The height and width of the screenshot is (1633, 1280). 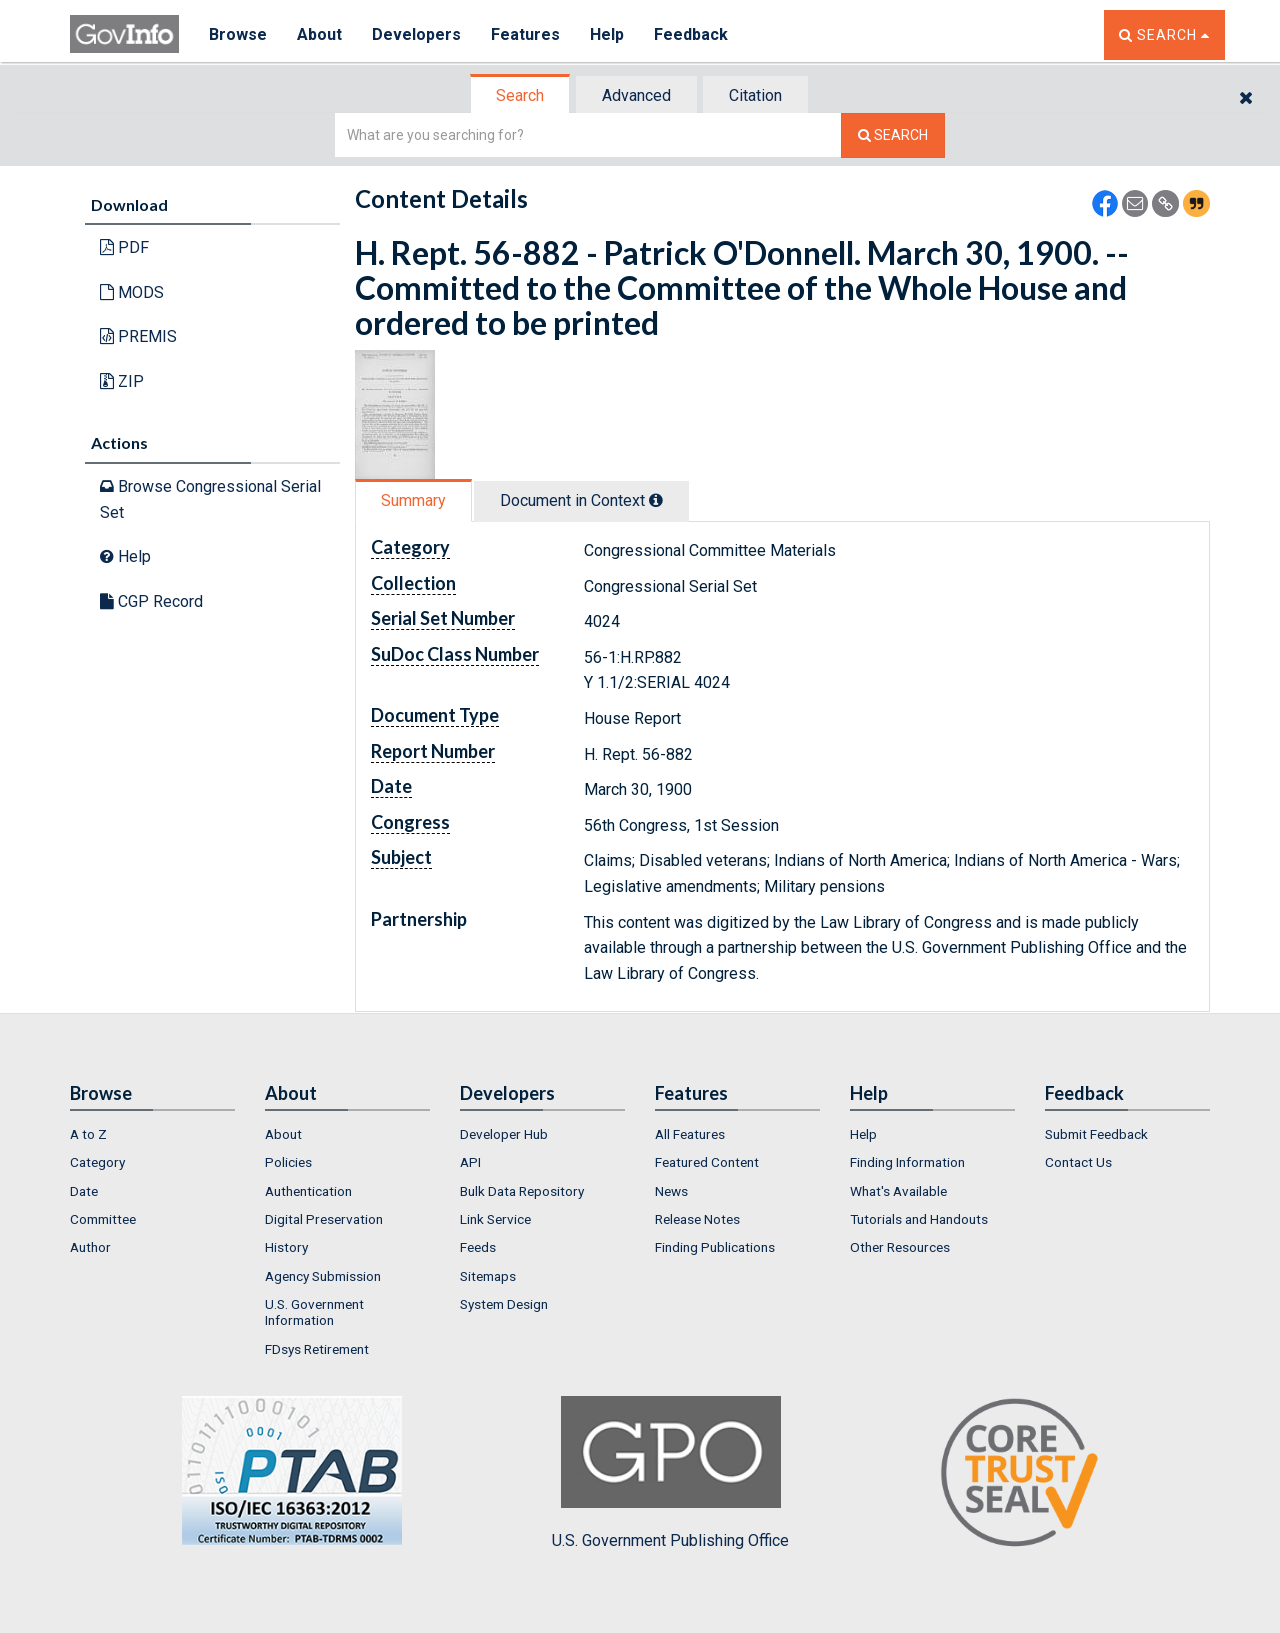 What do you see at coordinates (413, 500) in the screenshot?
I see `Summary` at bounding box center [413, 500].